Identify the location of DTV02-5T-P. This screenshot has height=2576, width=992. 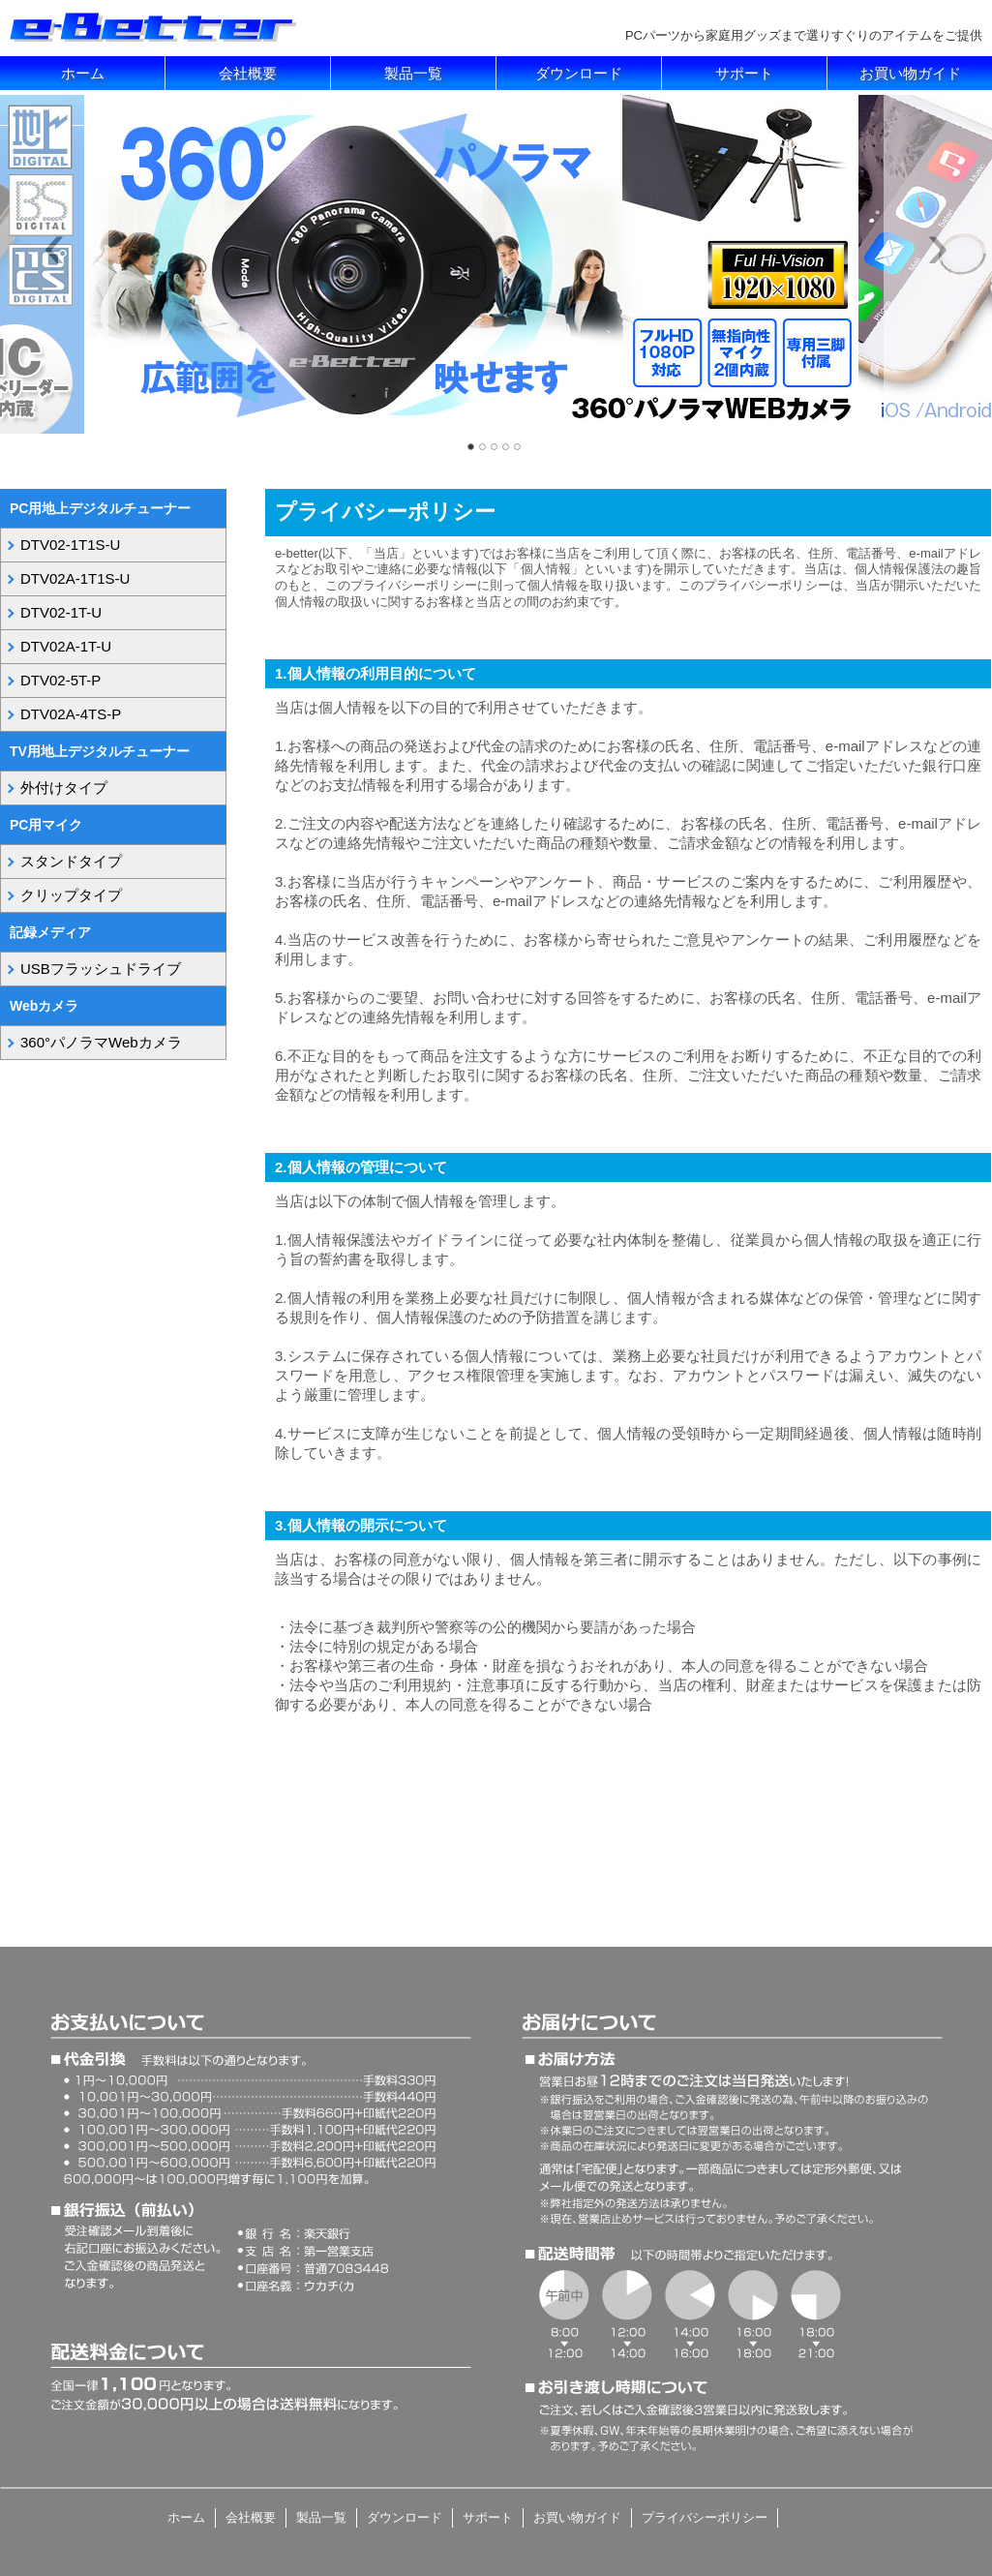
(60, 680).